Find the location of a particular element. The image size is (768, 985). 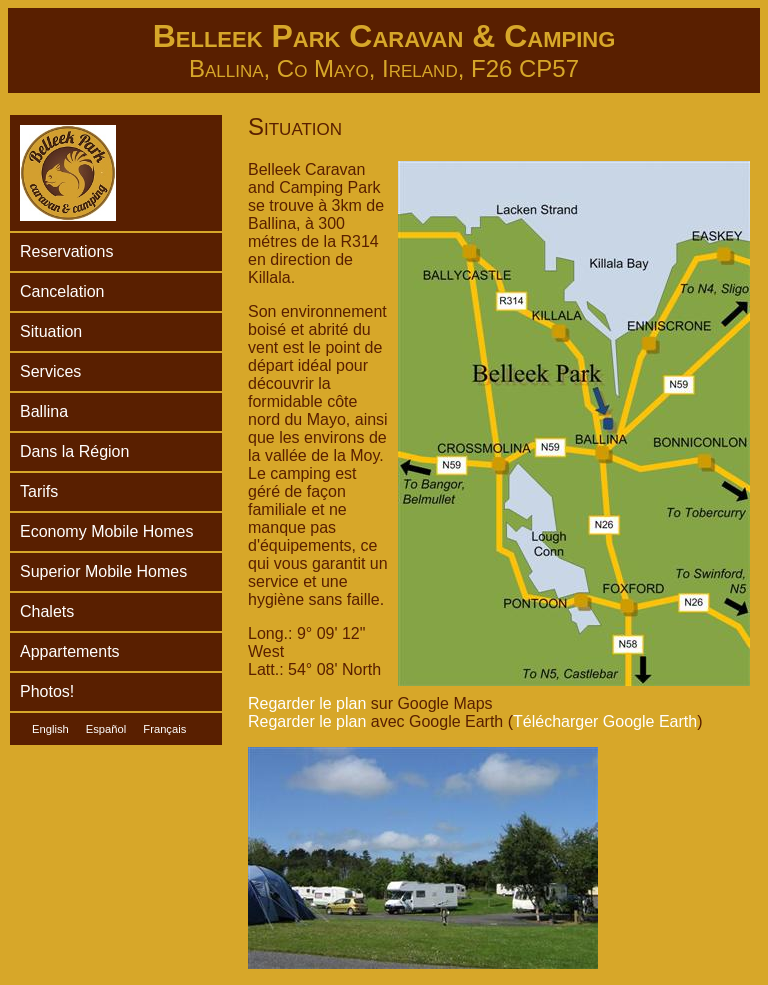

Télécharger Google Earth is located at coordinates (605, 721).